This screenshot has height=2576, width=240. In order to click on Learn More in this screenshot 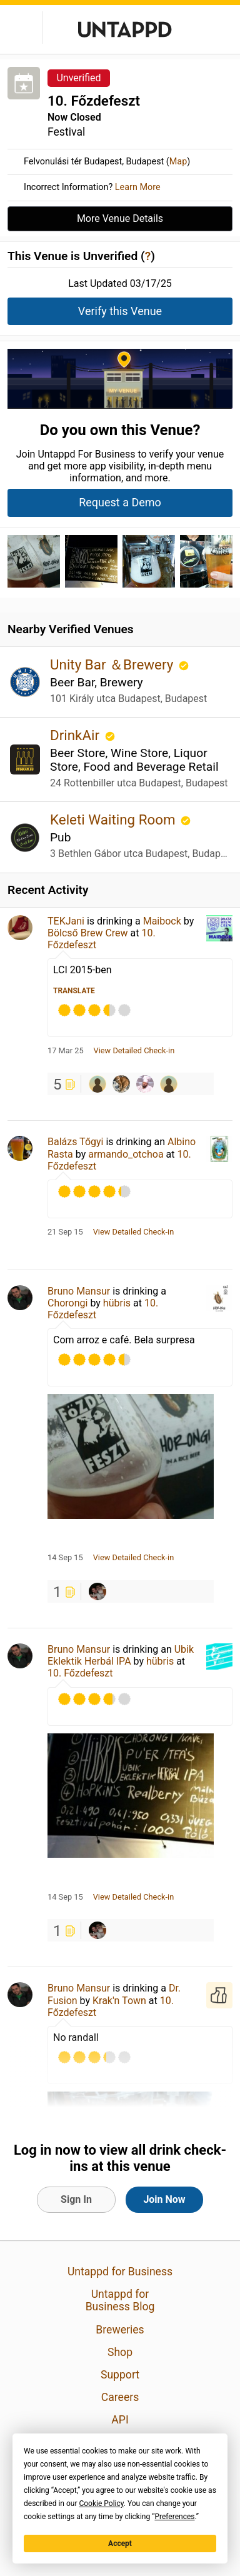, I will do `click(138, 187)`.